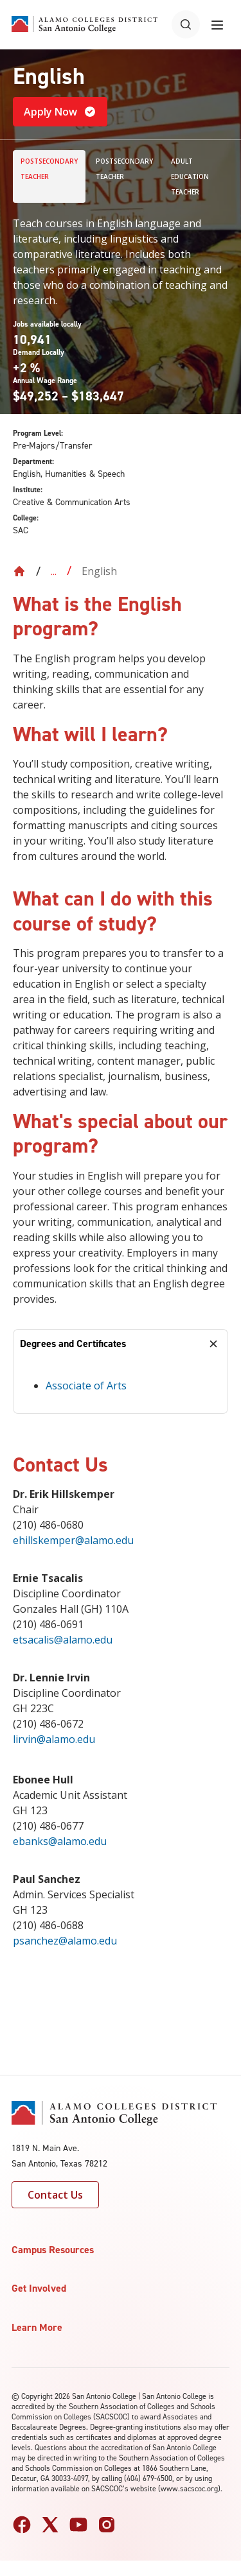 The width and height of the screenshot is (241, 2576). Describe the element at coordinates (217, 24) in the screenshot. I see `[Toggle navigation menu]` at that location.